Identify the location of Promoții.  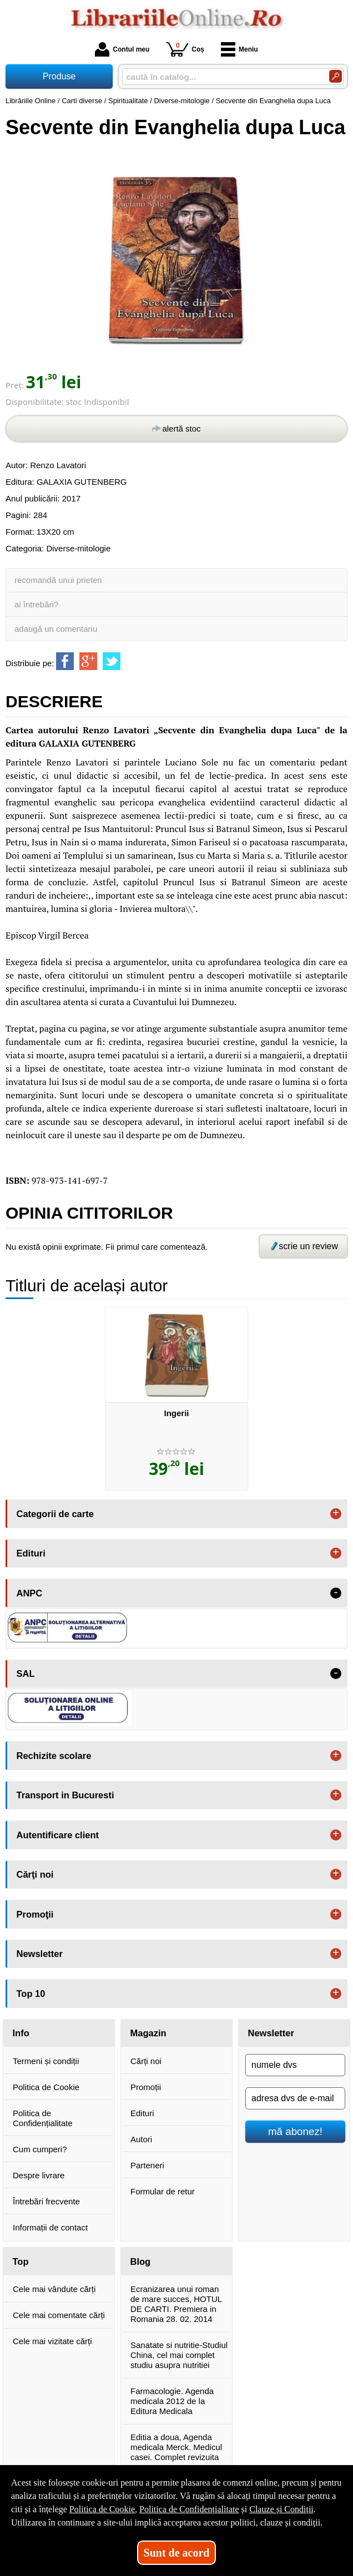
(145, 2087).